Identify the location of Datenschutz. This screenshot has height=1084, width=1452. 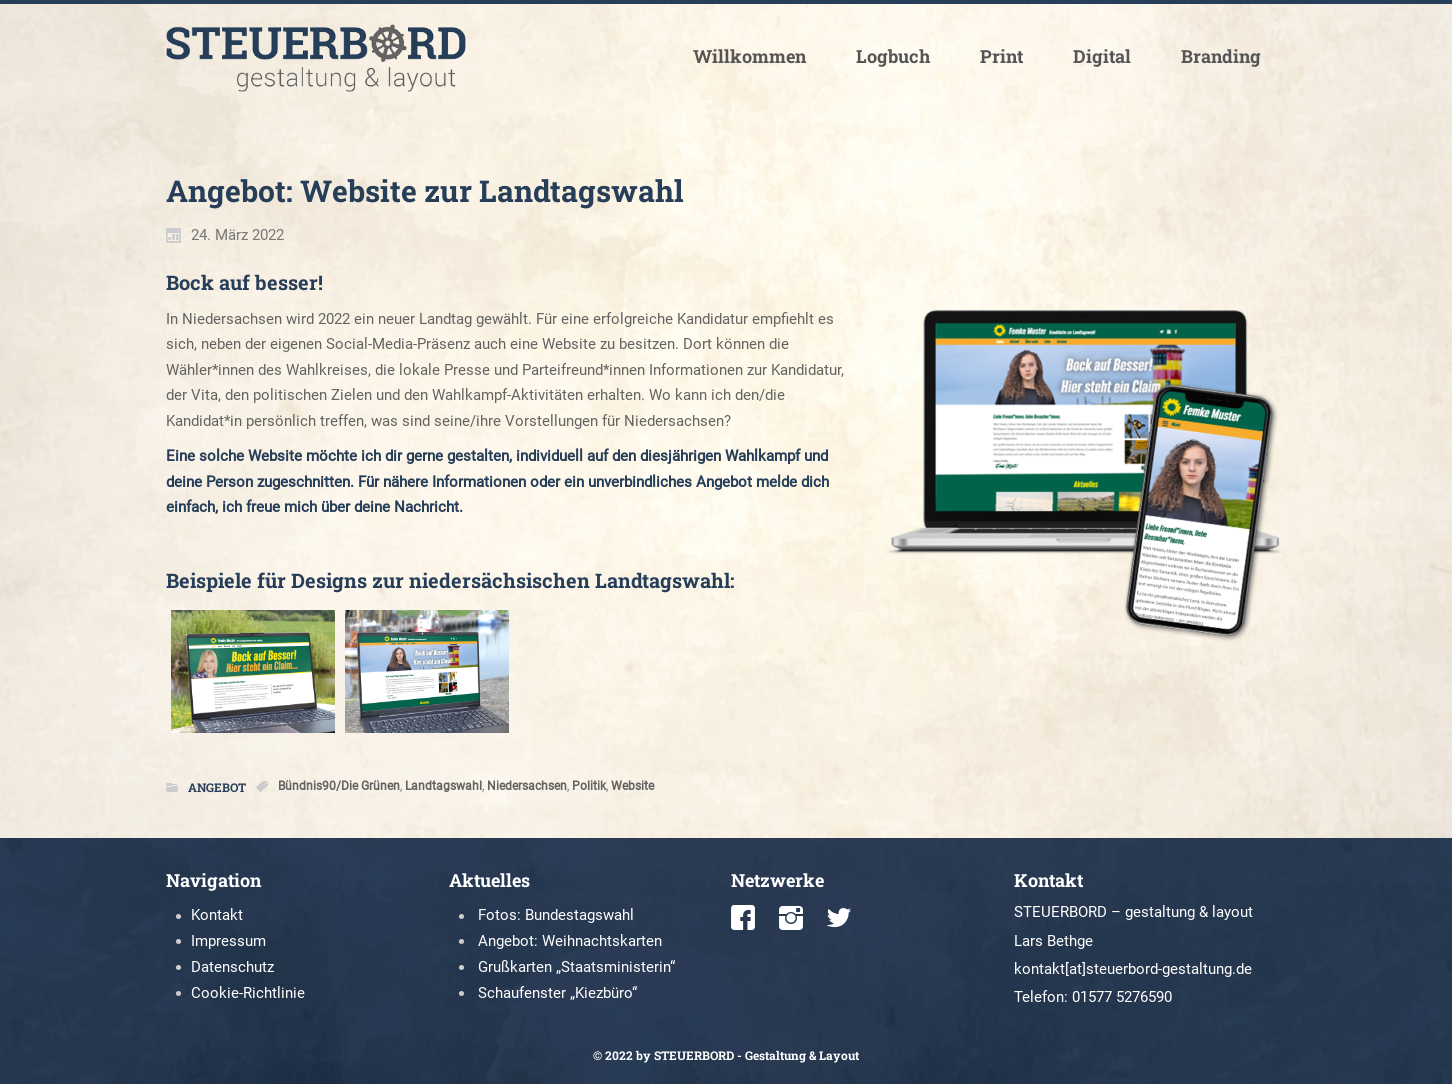
(232, 967).